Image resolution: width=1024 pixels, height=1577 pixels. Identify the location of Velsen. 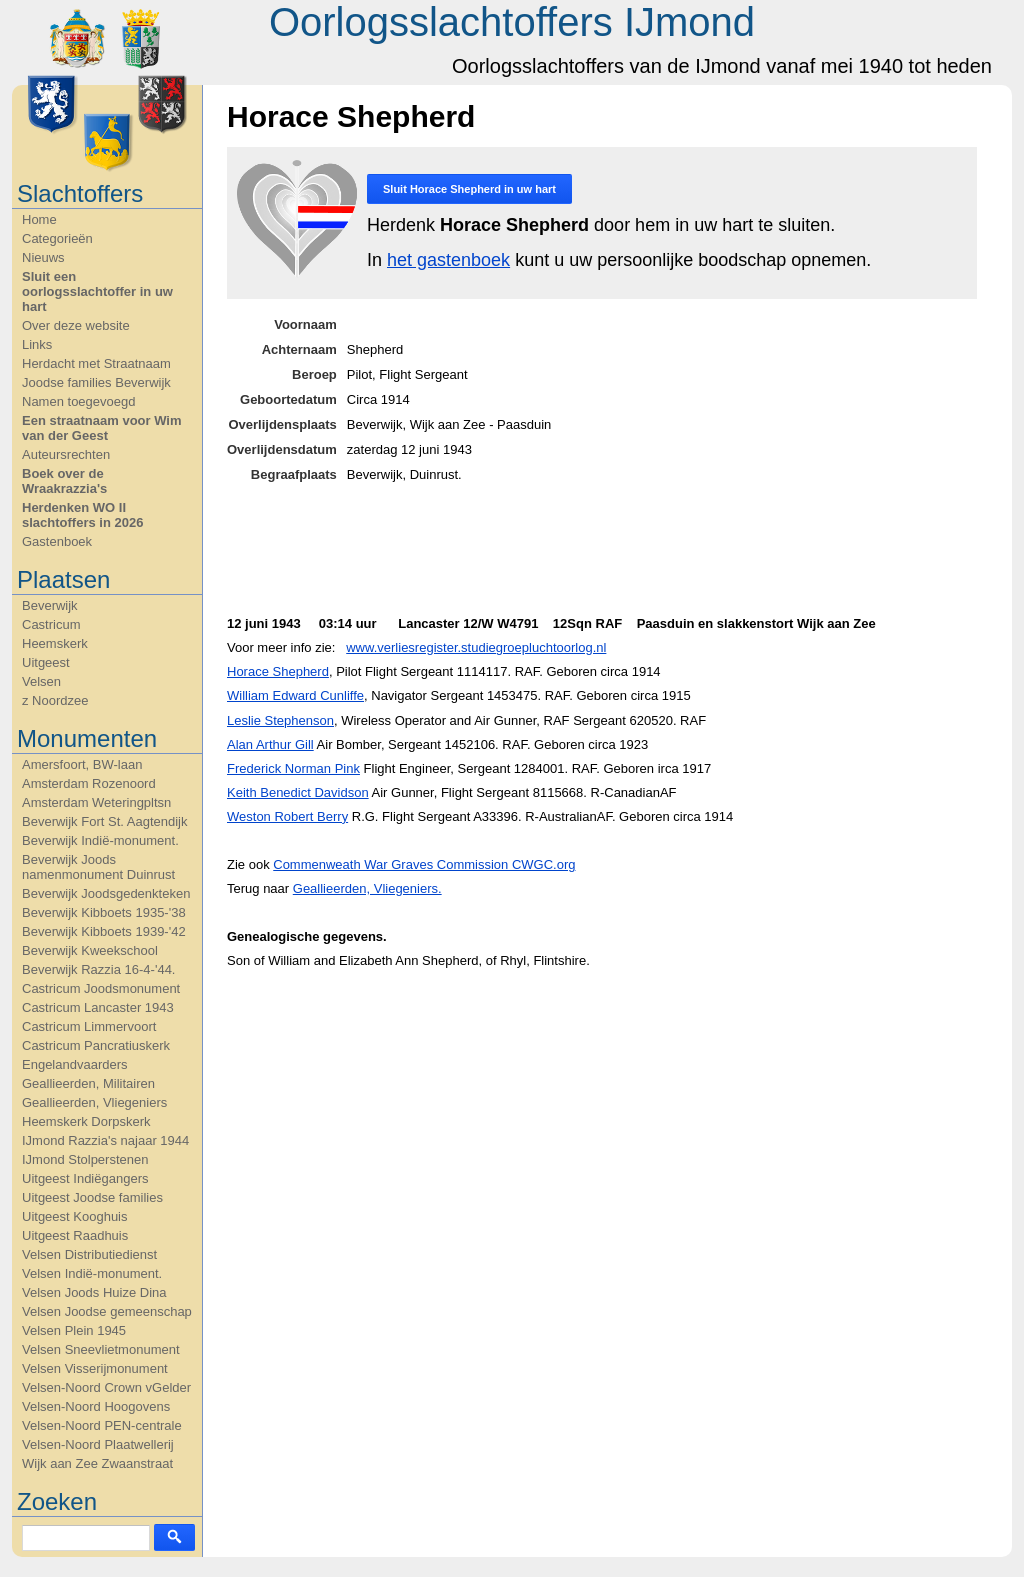
(41, 681).